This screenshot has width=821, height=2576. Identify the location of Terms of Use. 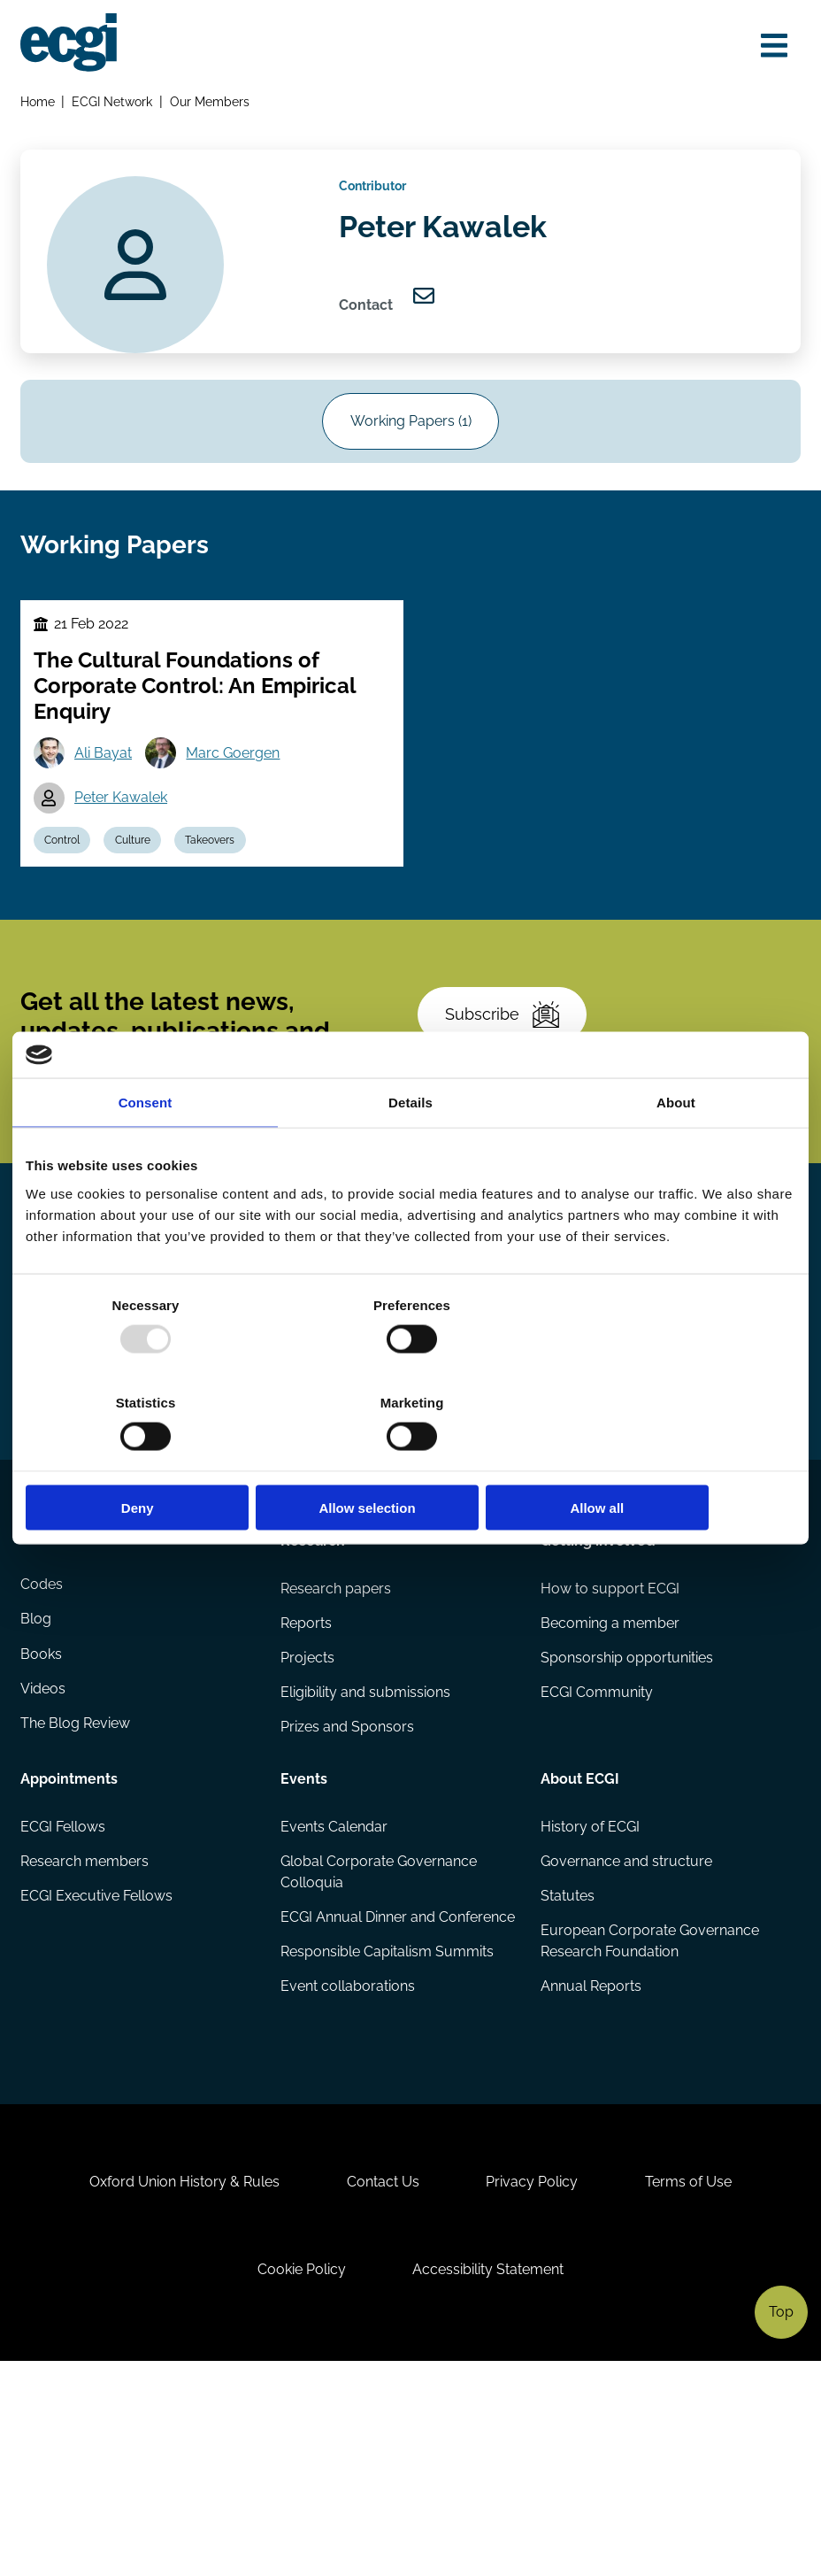
(694, 2387).